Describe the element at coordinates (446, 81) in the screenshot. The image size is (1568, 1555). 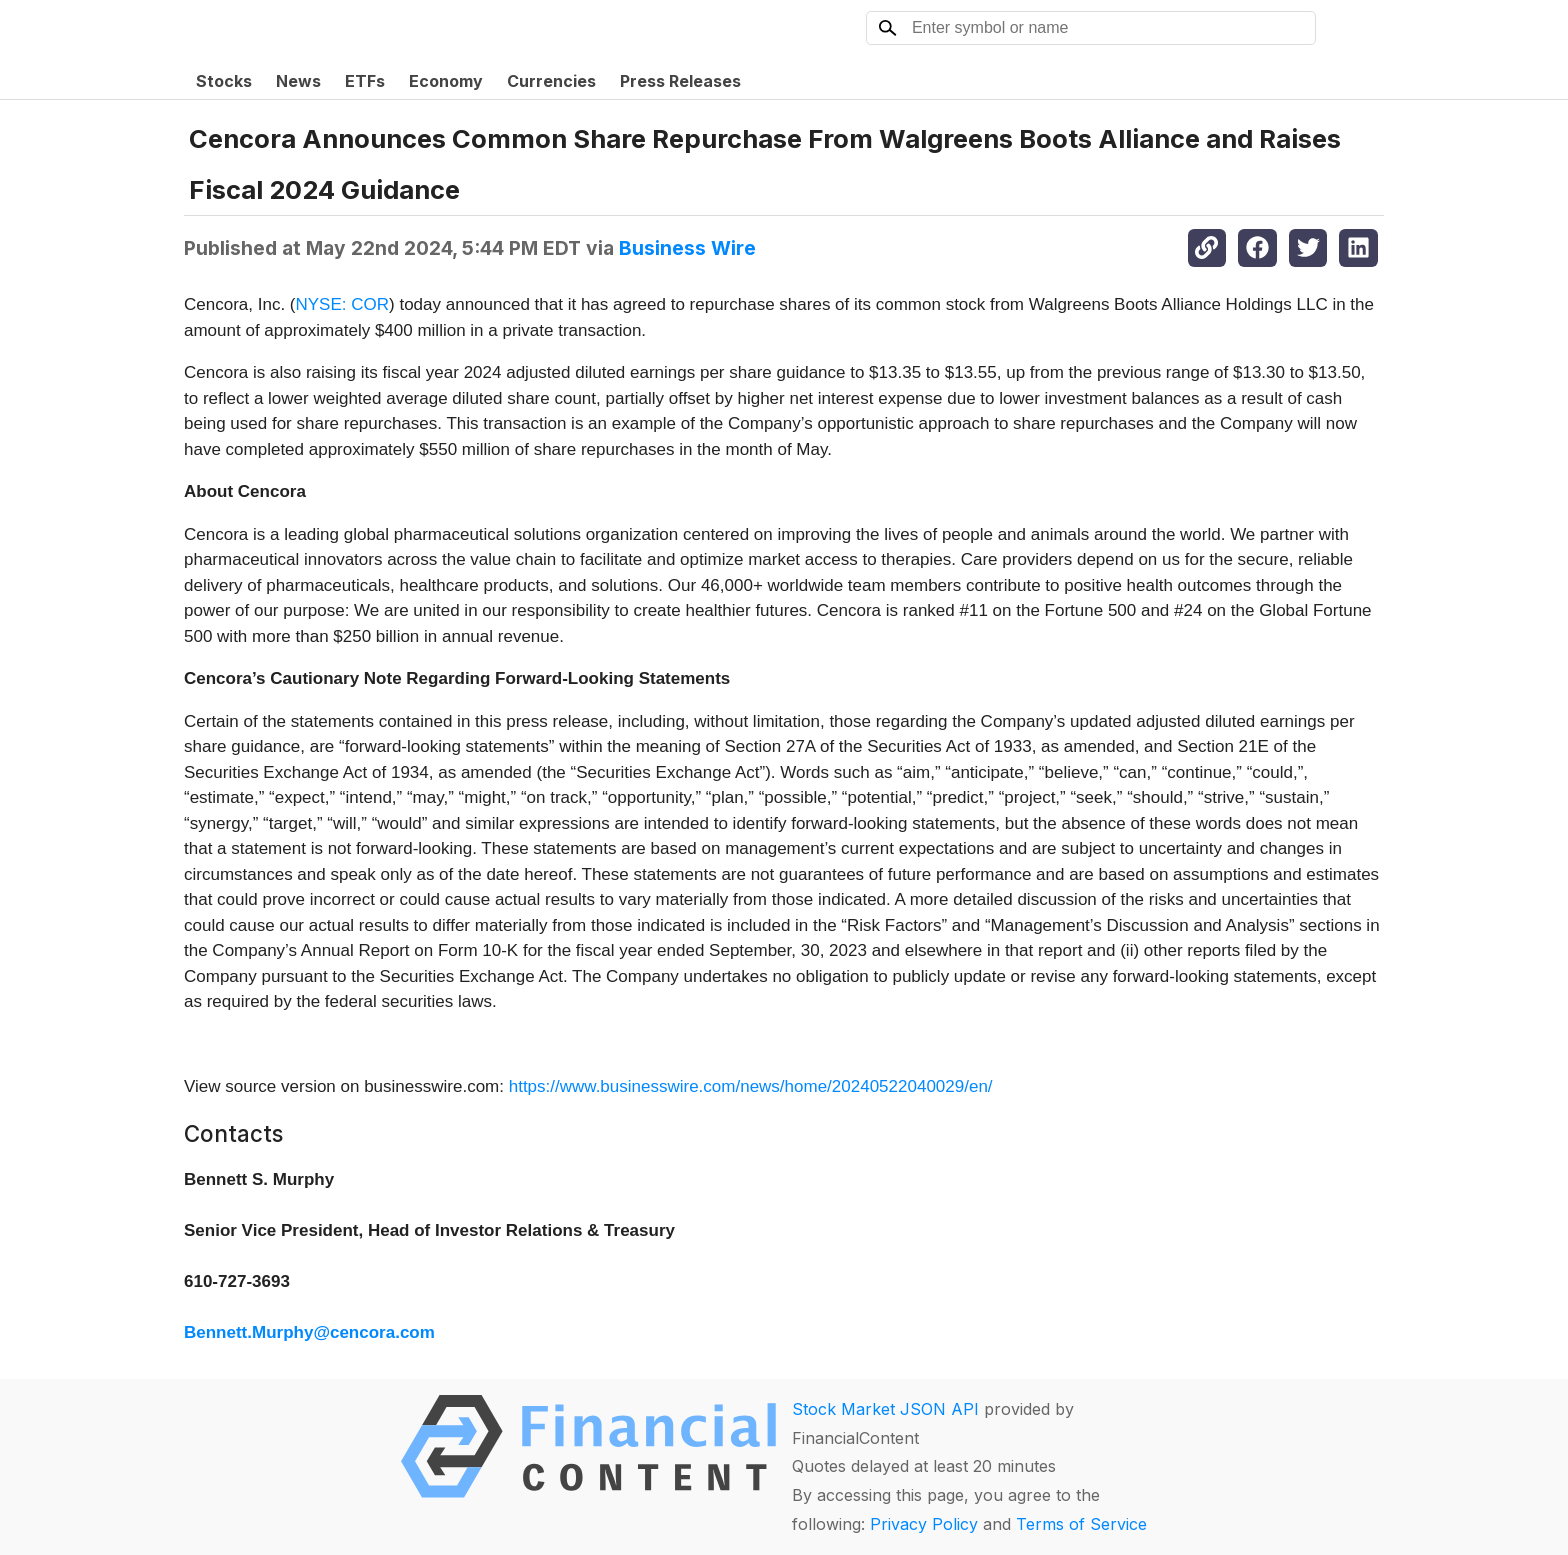
I see `Economy` at that location.